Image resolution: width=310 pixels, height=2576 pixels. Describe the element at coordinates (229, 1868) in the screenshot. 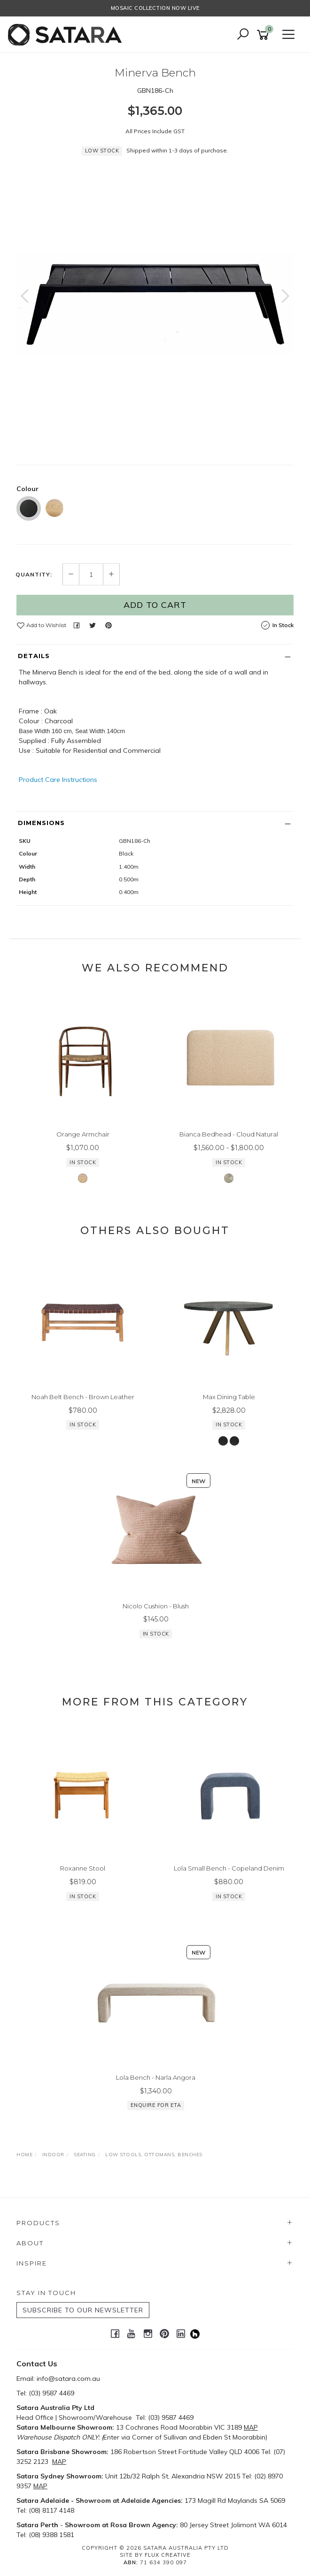

I see `Lola Small Bench - Copeland Denim` at that location.